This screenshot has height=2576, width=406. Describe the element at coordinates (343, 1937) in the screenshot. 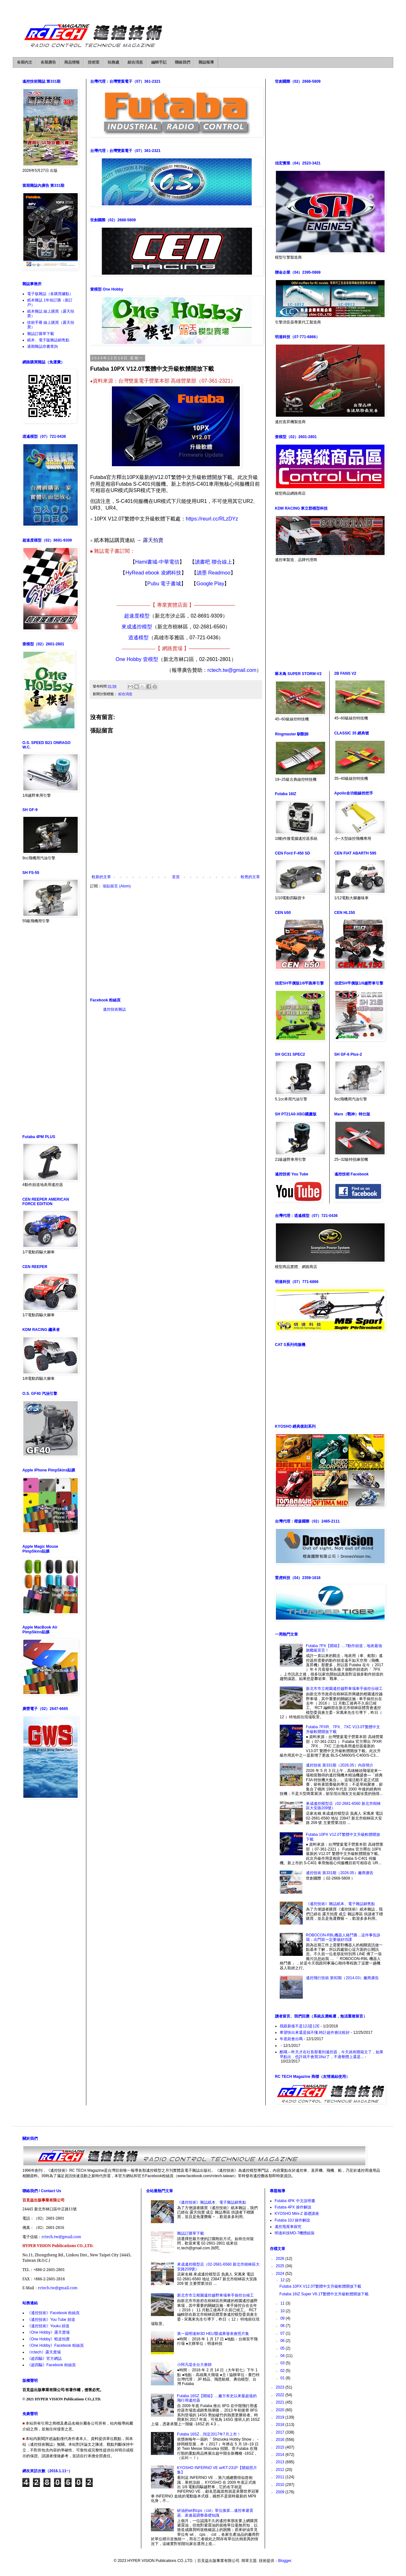

I see `ROBOCON-RBL機器人格鬥賽…這件事告訴我：出門前一定要做好功課` at that location.